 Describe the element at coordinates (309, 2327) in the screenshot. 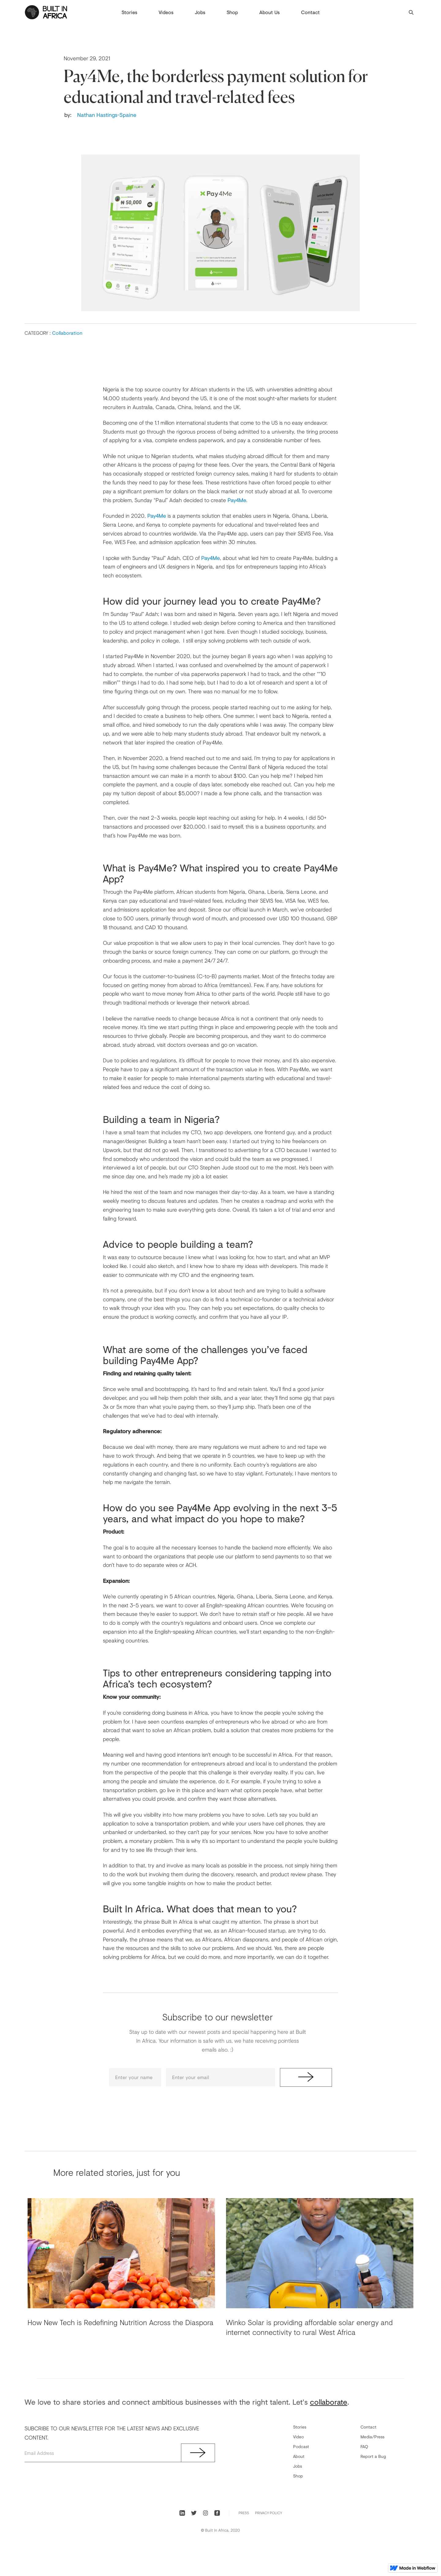

I see `Winko Solar is providing affordable solar energy and internet connectivity to rural West Africa` at that location.